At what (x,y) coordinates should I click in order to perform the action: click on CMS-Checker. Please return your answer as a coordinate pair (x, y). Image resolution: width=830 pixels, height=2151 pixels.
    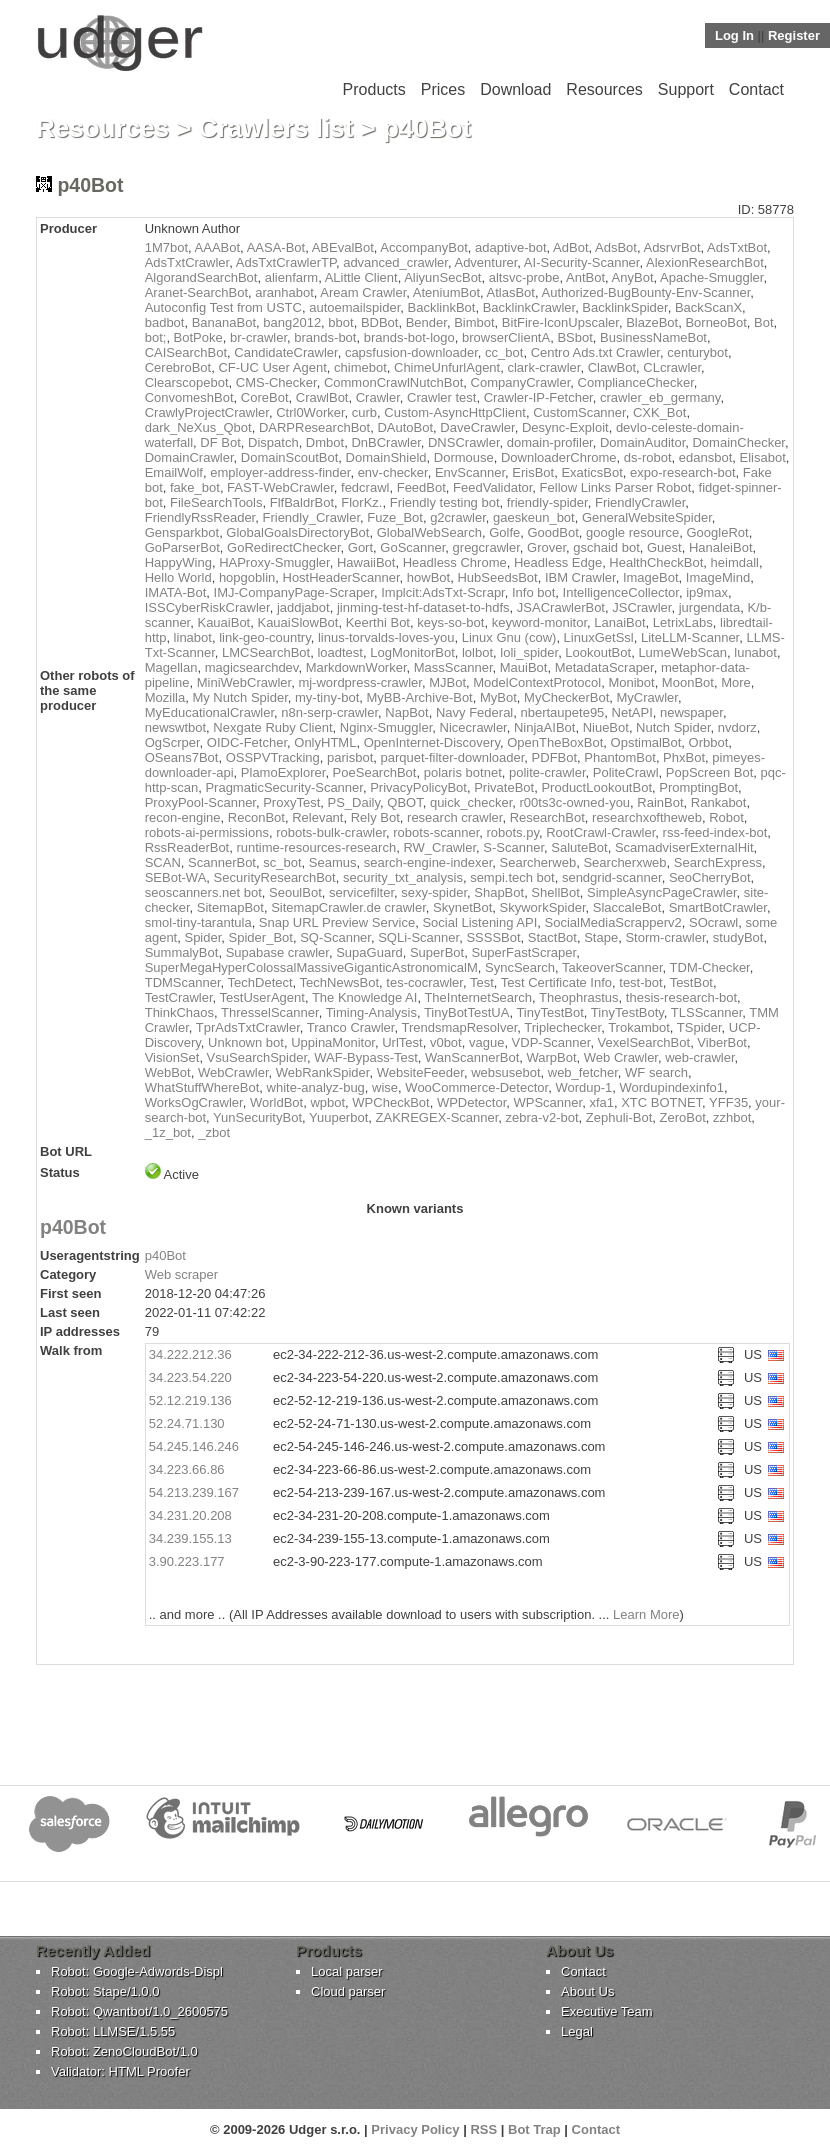
    Looking at the image, I should click on (276, 382).